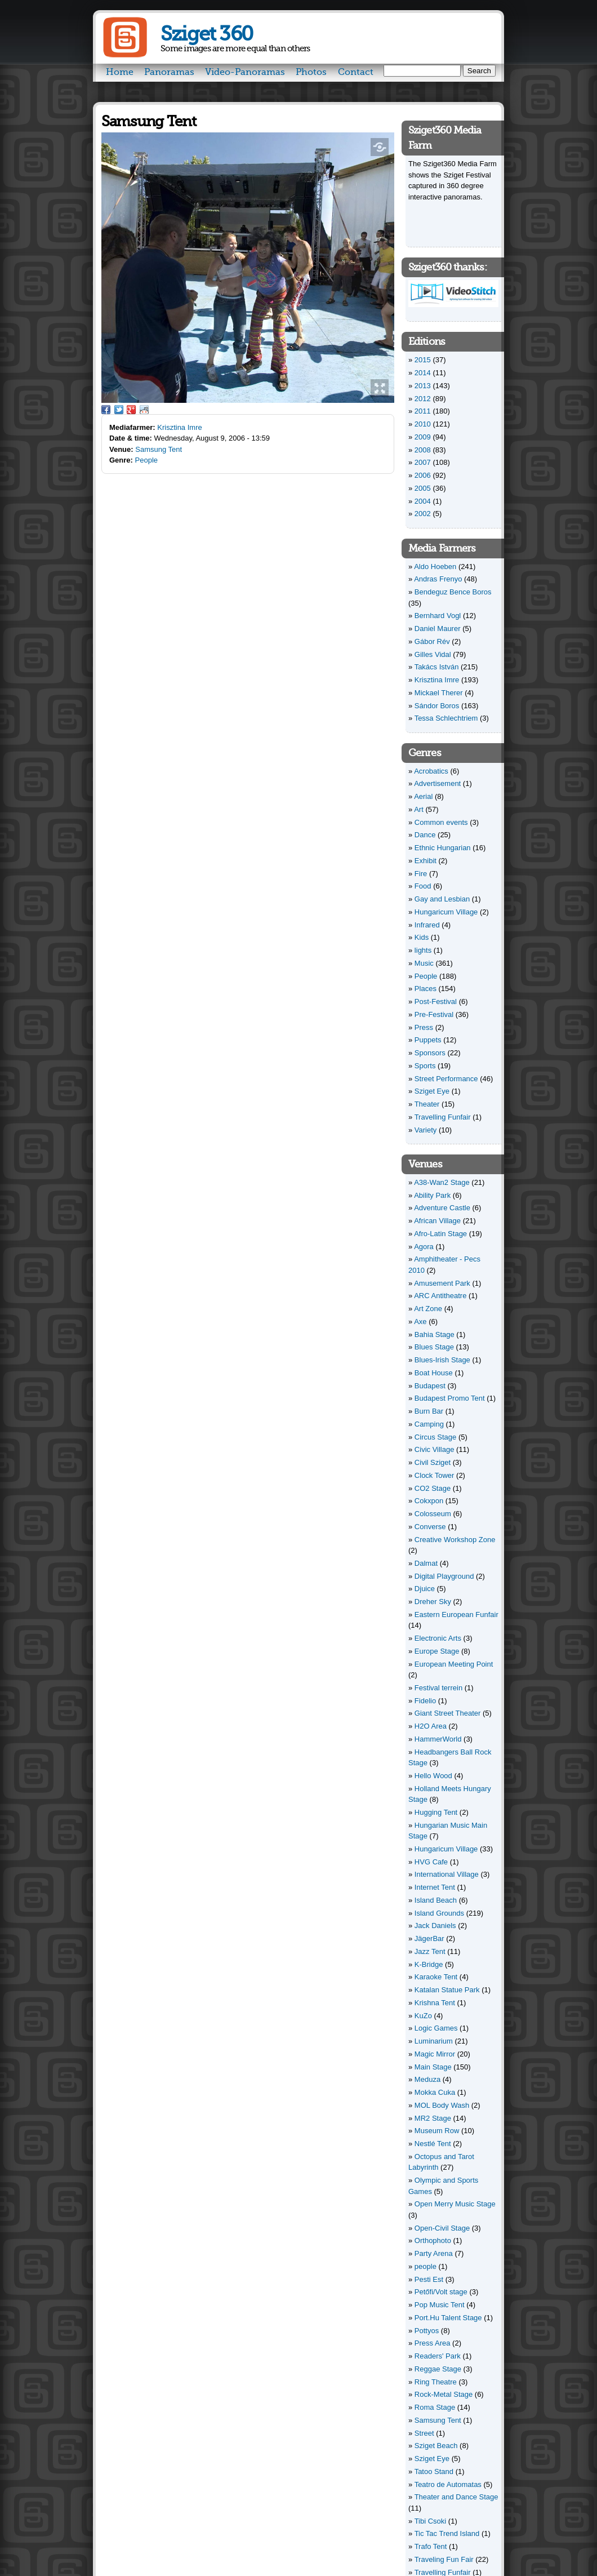 This screenshot has height=2576, width=597. Describe the element at coordinates (444, 1576) in the screenshot. I see `Digital Playground` at that location.